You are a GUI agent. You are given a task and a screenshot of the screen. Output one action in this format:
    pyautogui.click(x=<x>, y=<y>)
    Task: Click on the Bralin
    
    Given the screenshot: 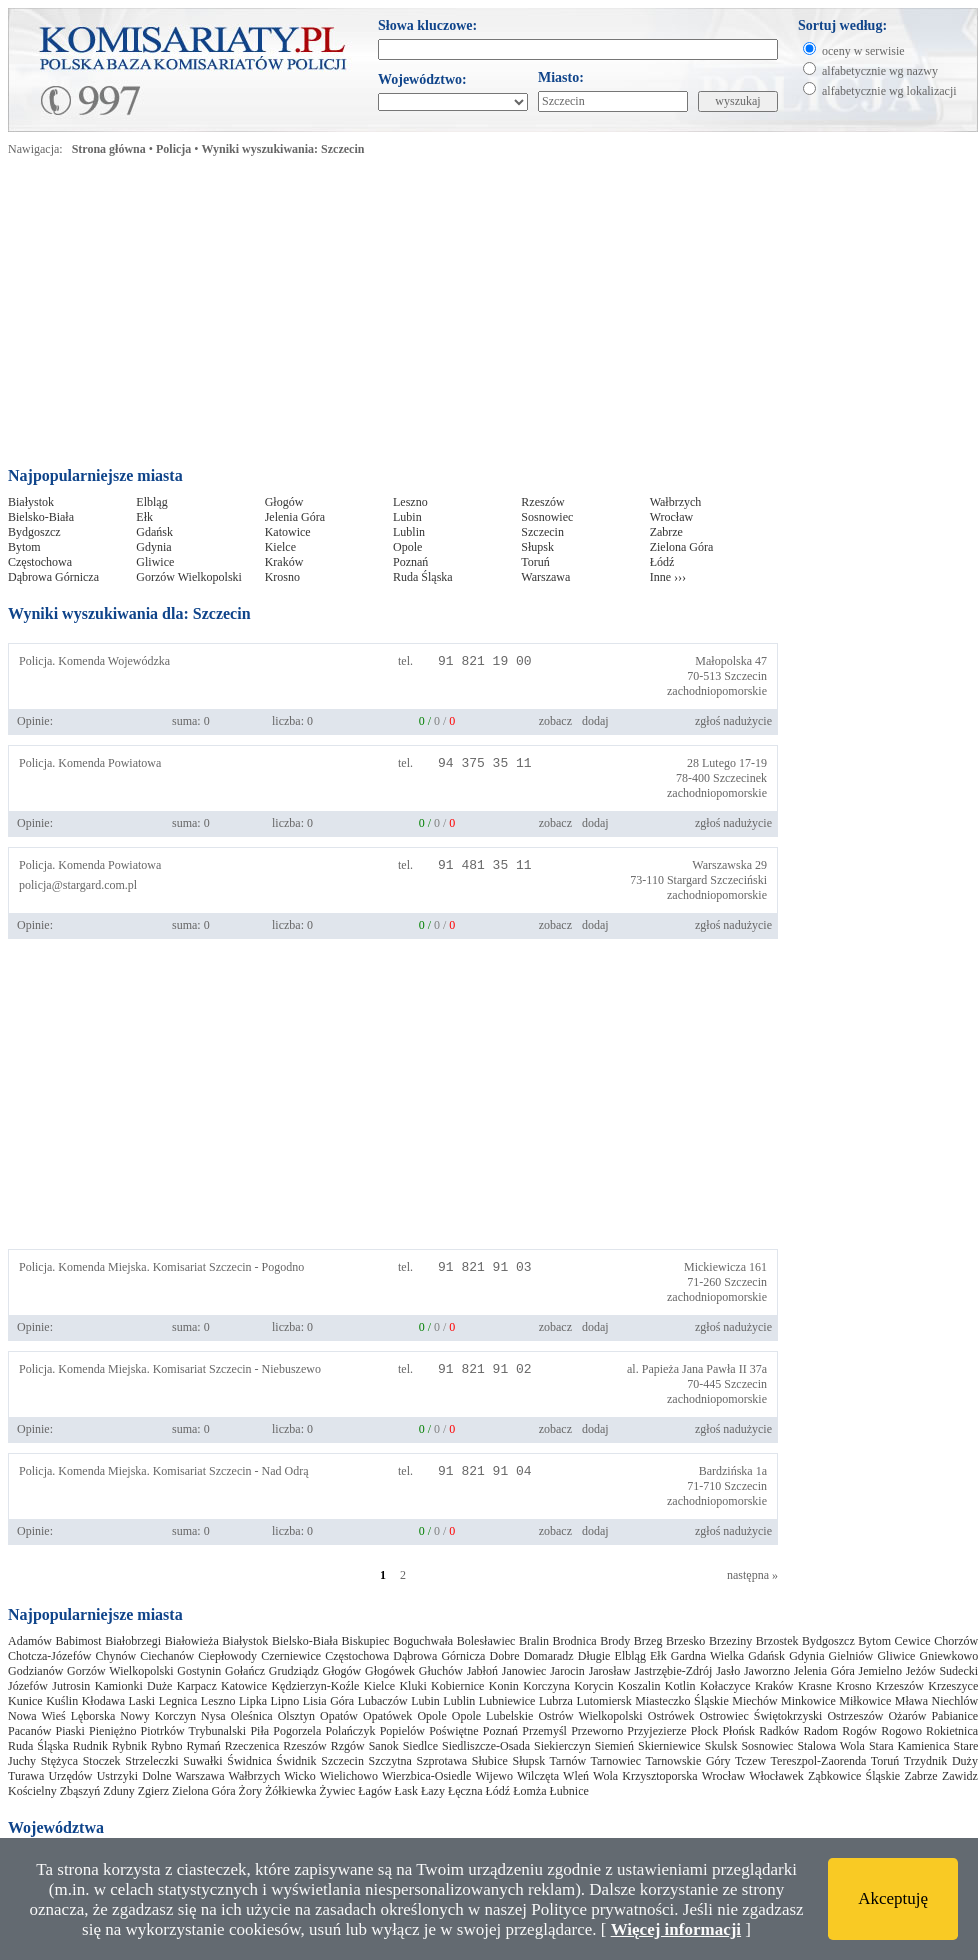 What is the action you would take?
    pyautogui.click(x=534, y=1641)
    